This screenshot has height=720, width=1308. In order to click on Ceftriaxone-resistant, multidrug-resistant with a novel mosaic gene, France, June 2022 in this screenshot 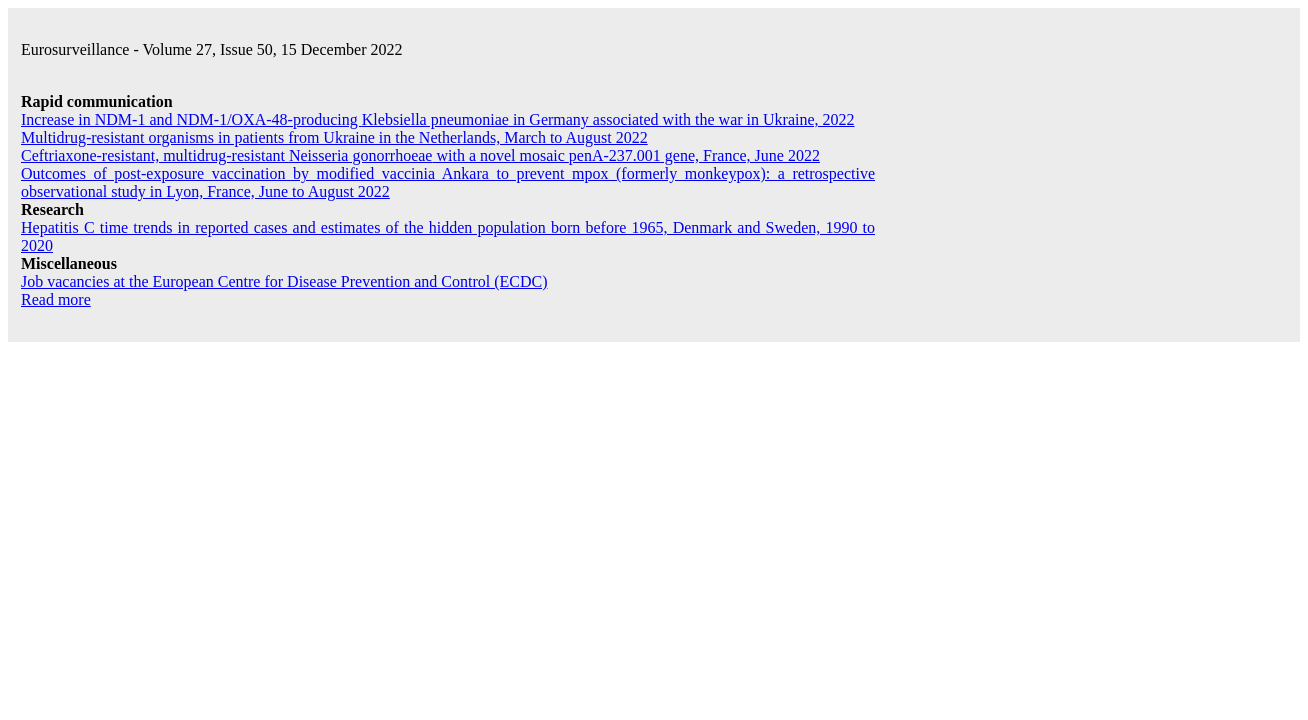, I will do `click(420, 155)`.